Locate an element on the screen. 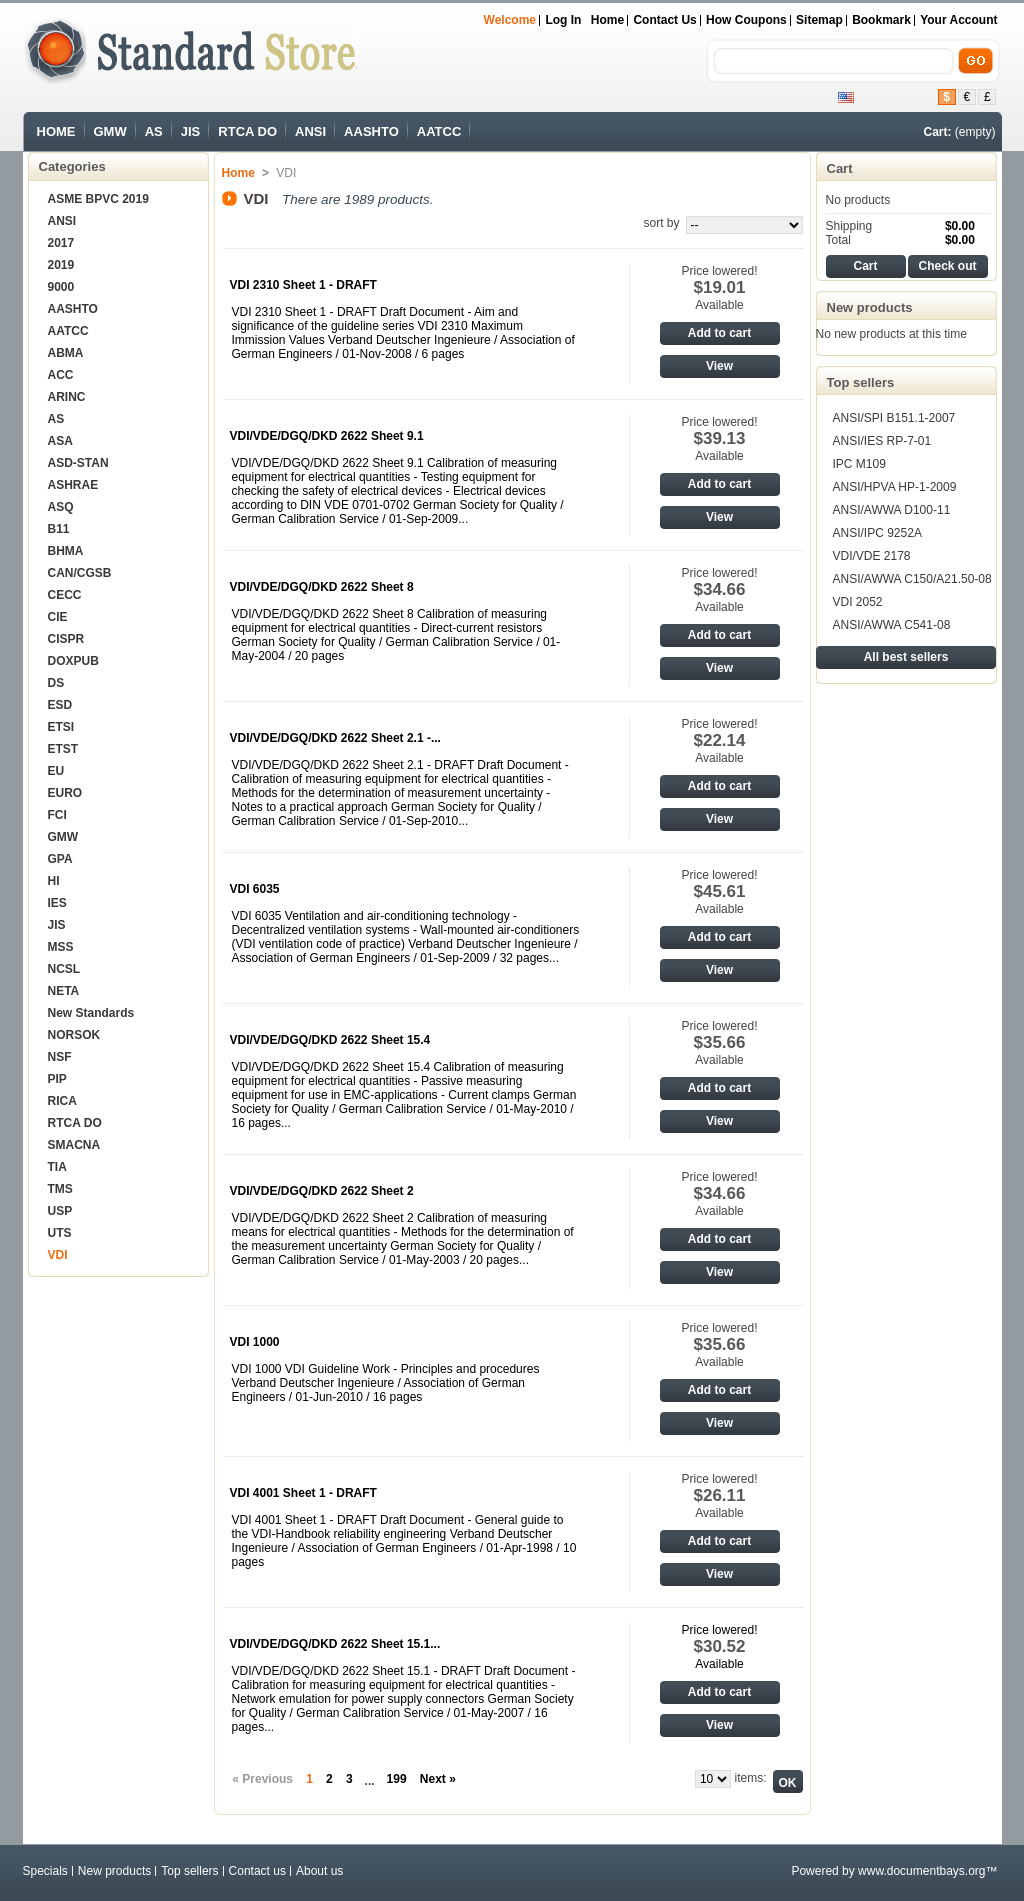 The width and height of the screenshot is (1024, 1901). NORSOK is located at coordinates (74, 1035).